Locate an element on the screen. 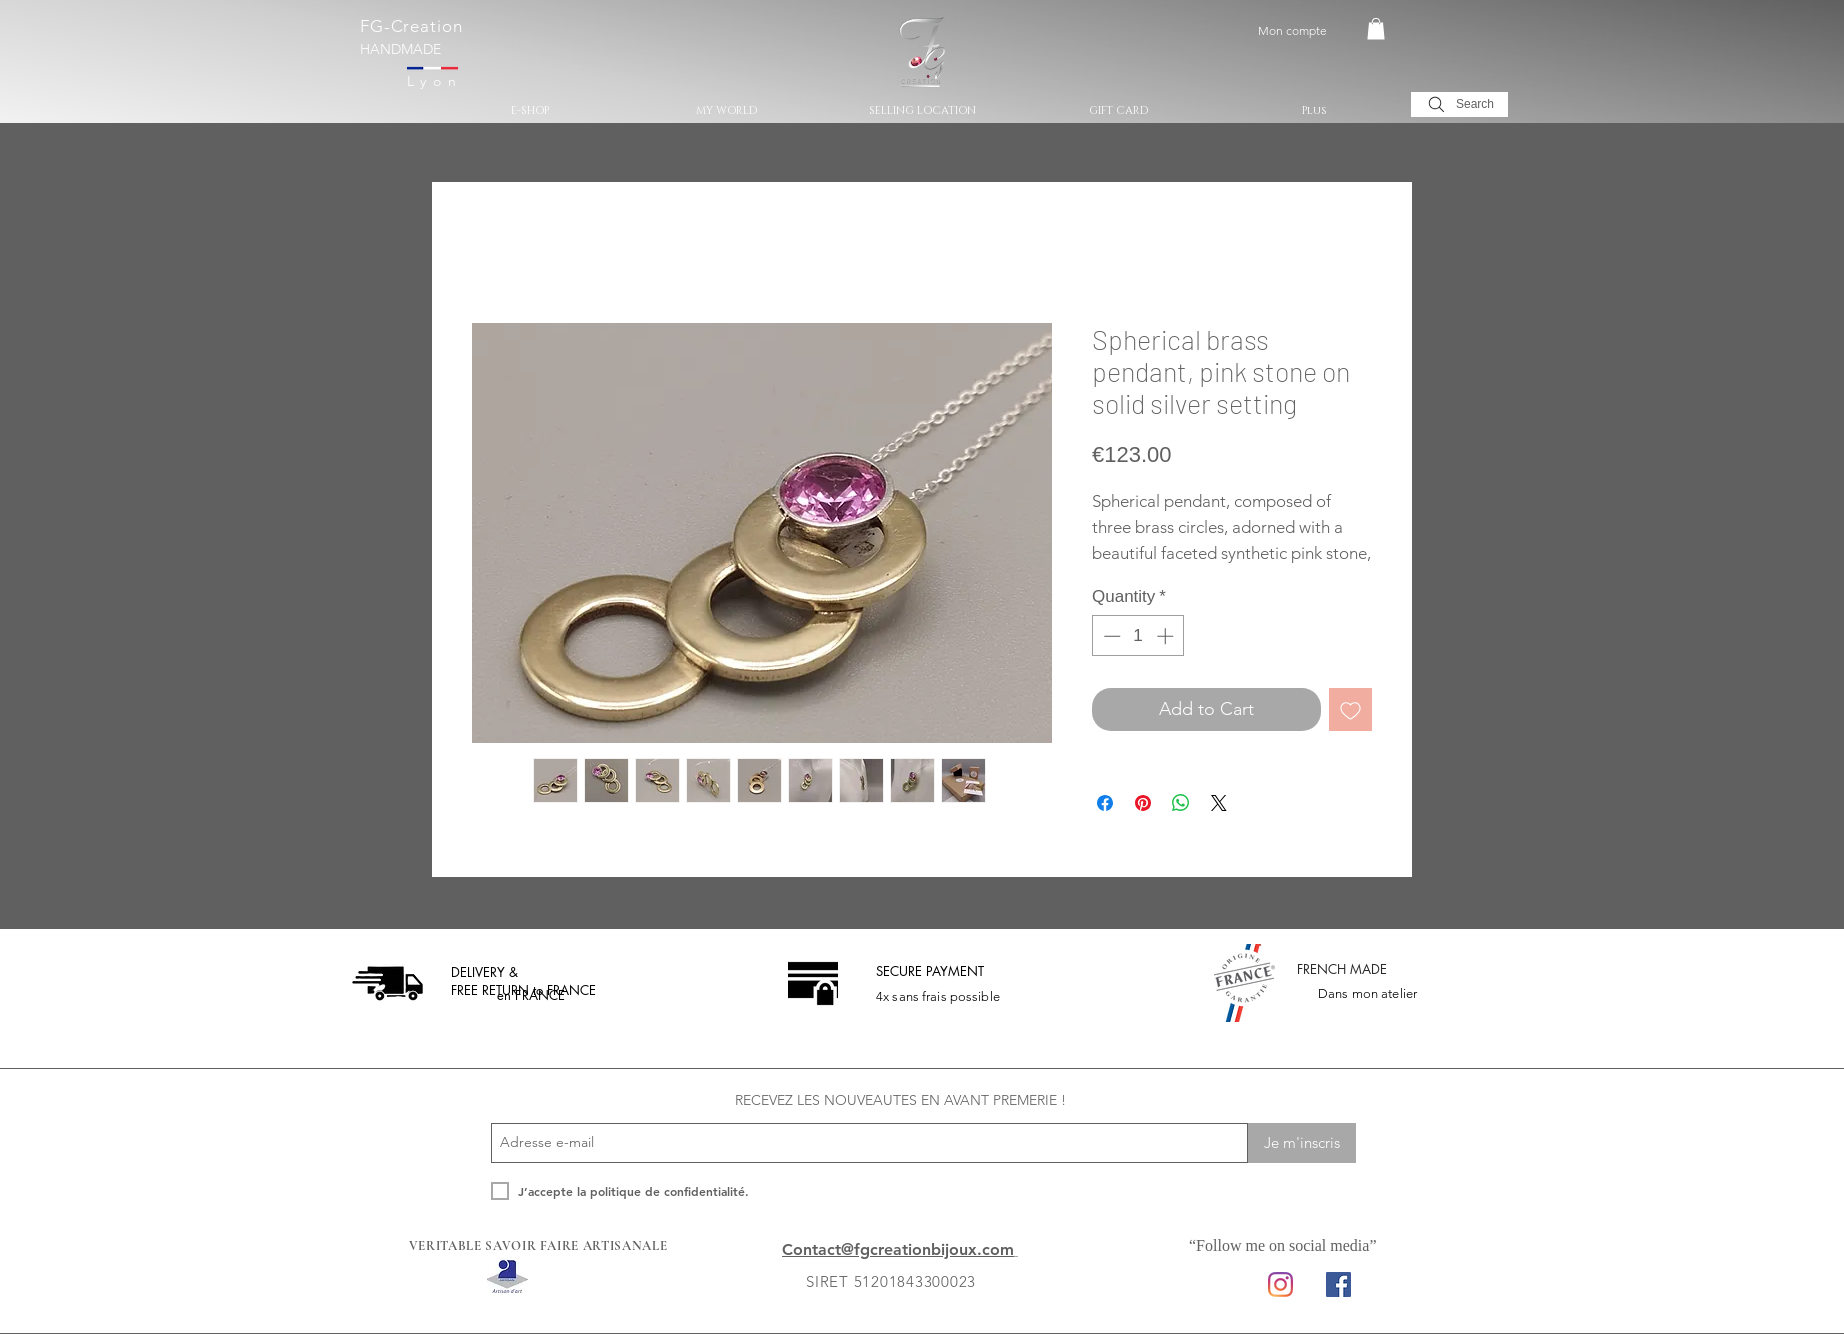  [Increment] is located at coordinates (1167, 636).